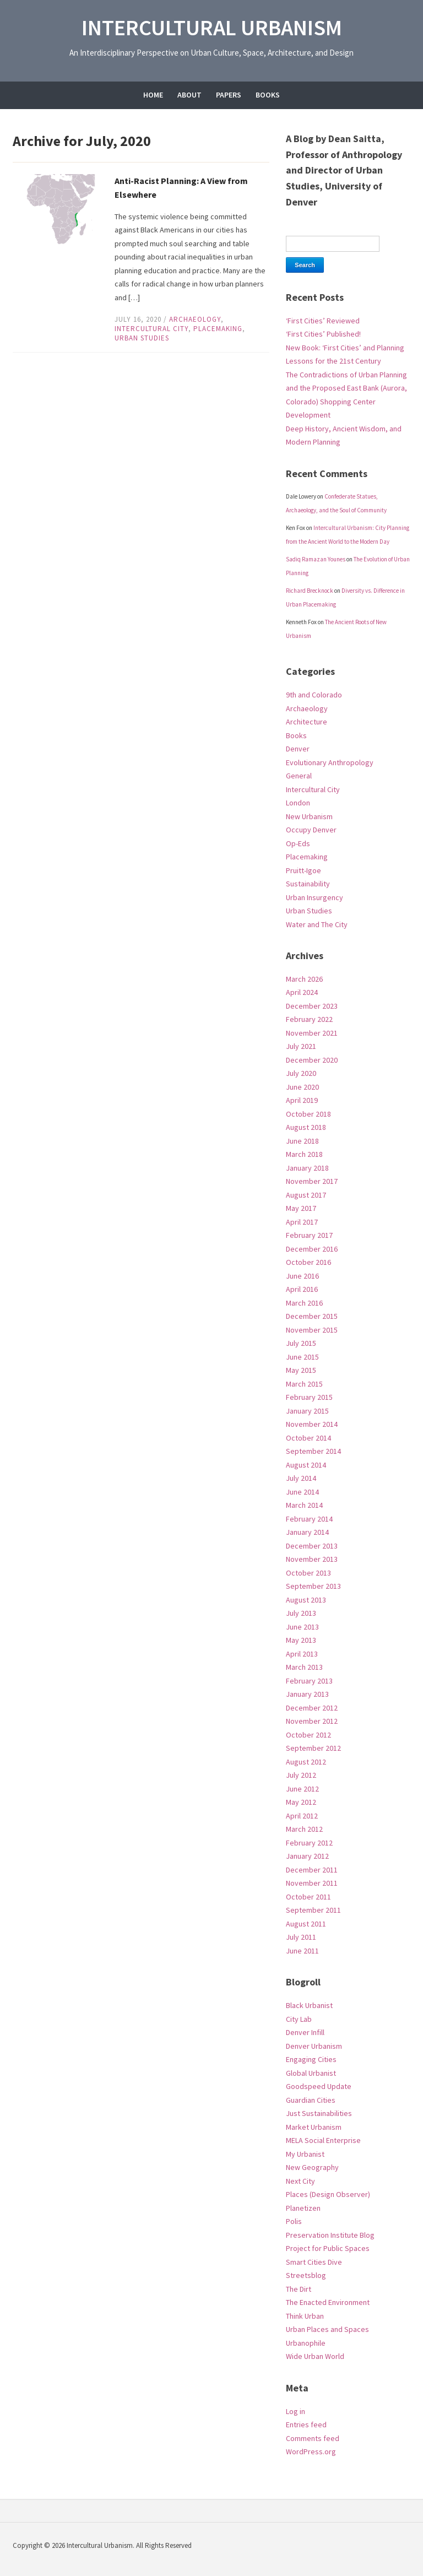 This screenshot has height=2576, width=423. What do you see at coordinates (301, 1613) in the screenshot?
I see `July 2013` at bounding box center [301, 1613].